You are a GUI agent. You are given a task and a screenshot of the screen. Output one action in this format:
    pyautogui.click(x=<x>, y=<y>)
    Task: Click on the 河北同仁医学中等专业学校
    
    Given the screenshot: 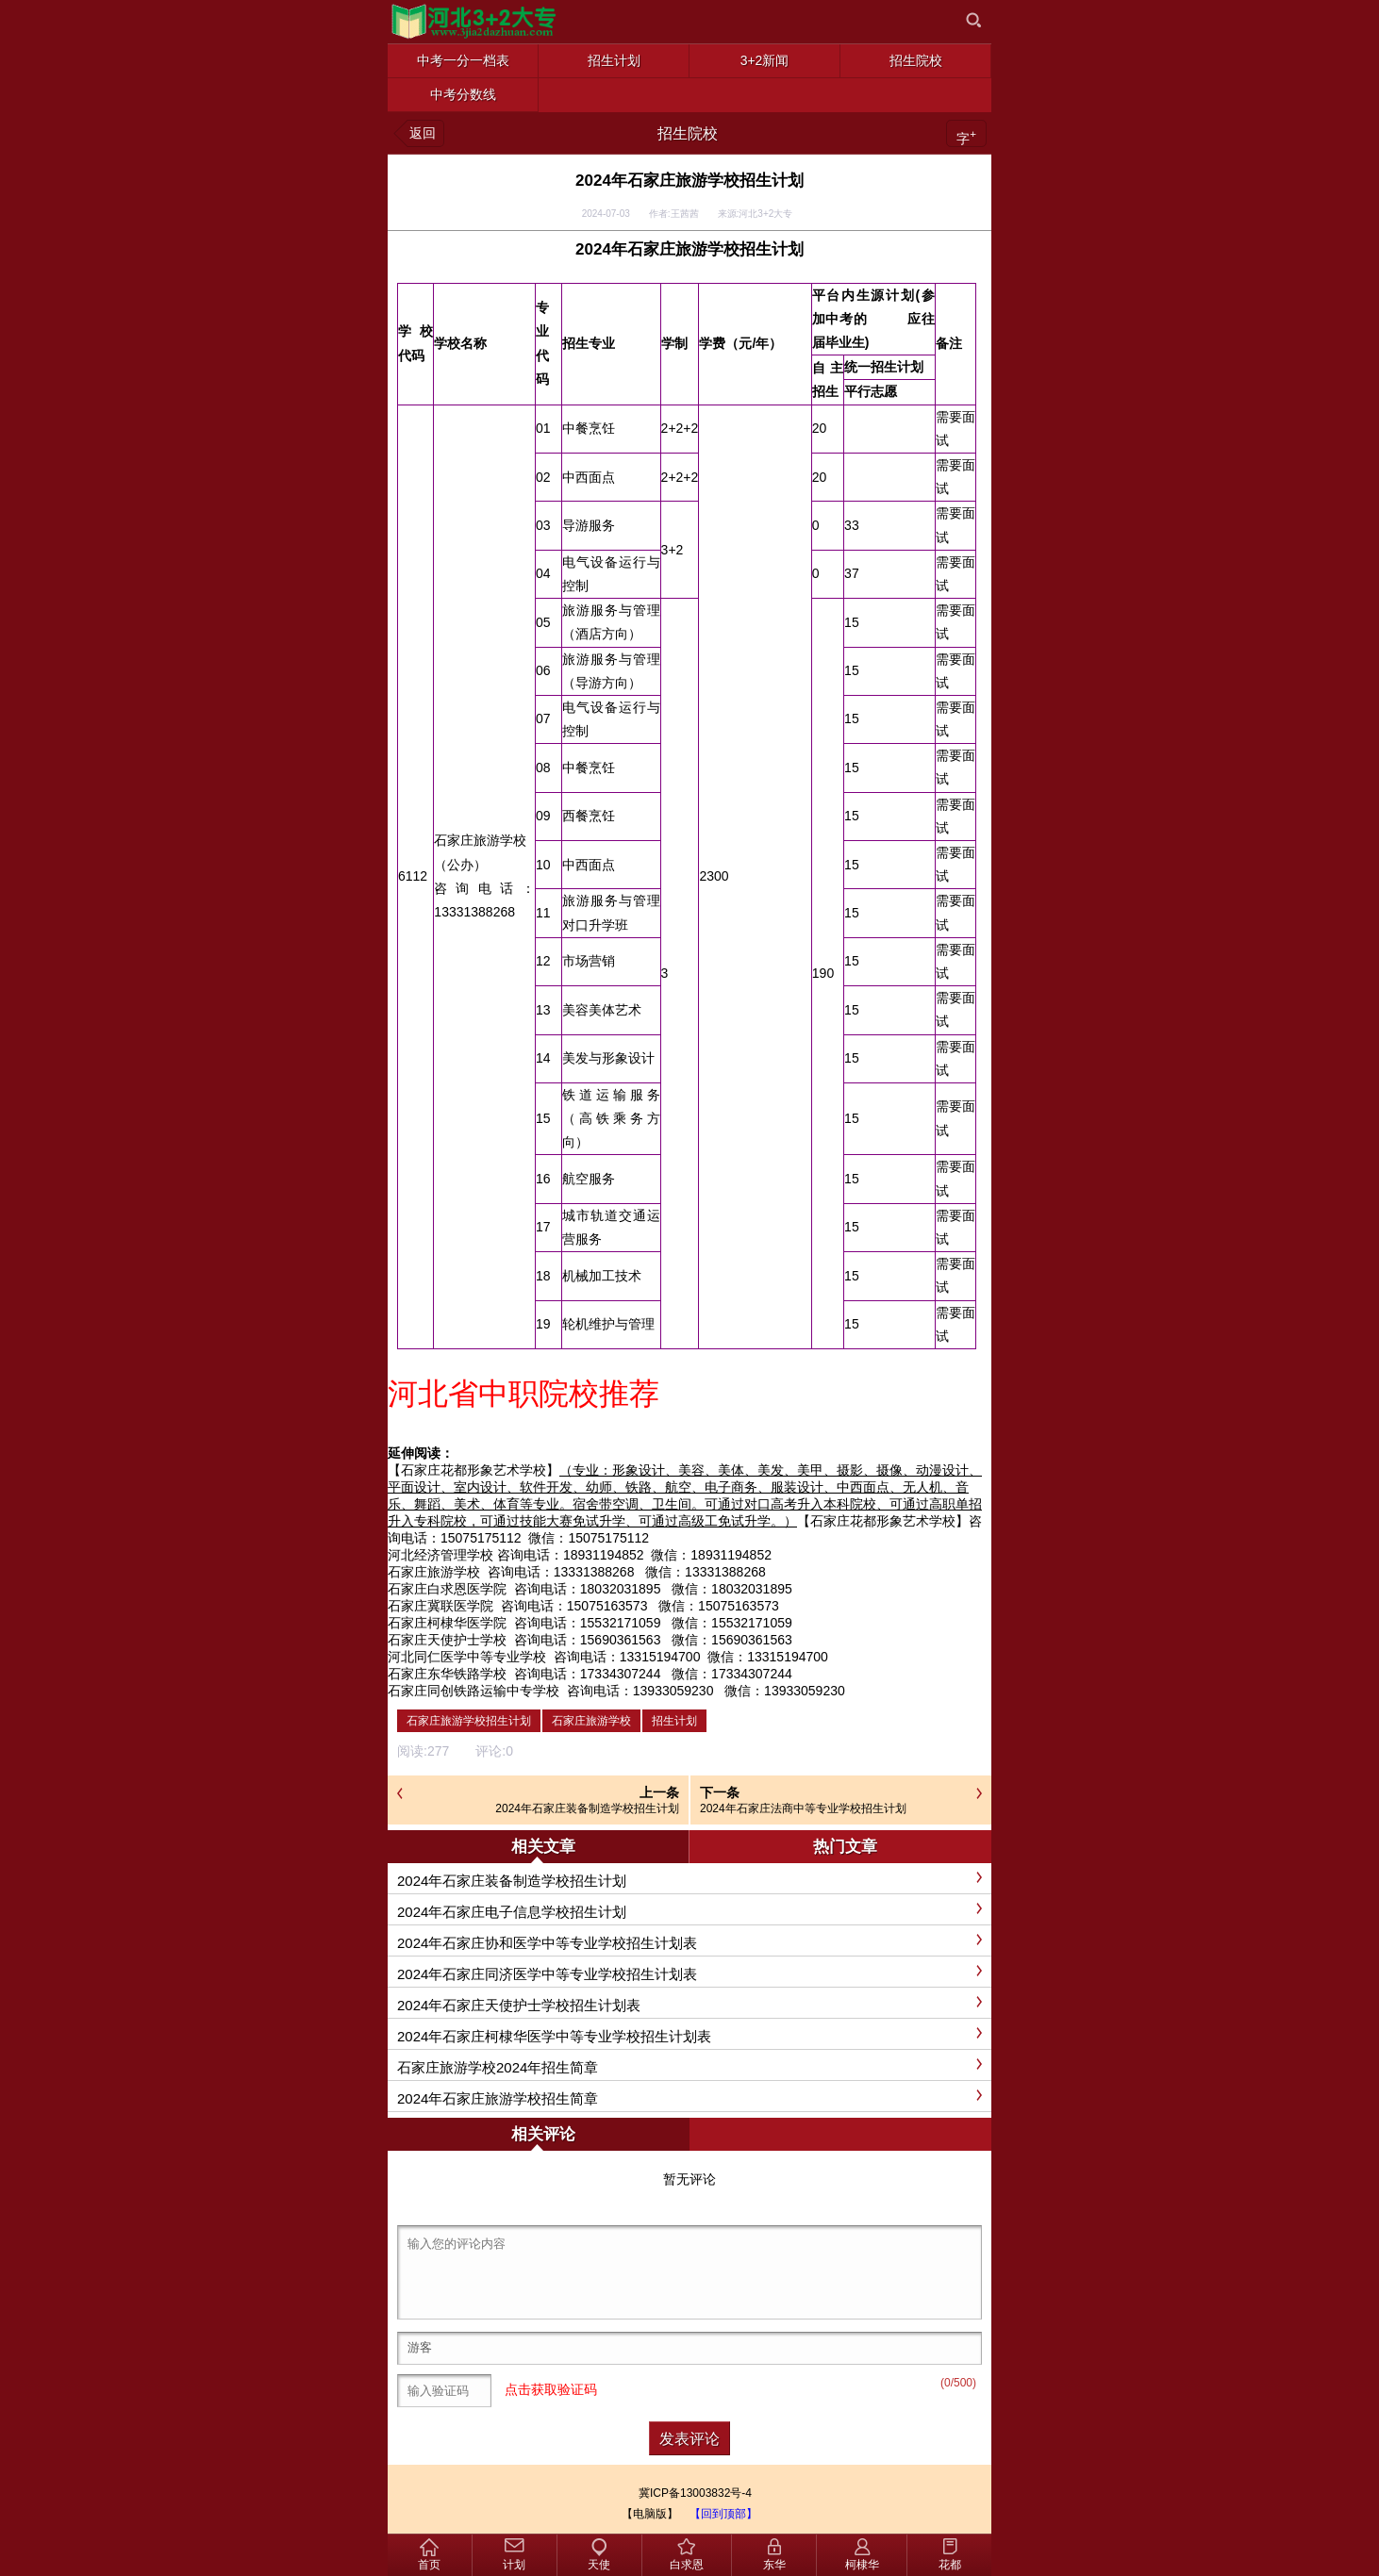 What is the action you would take?
    pyautogui.click(x=467, y=1656)
    